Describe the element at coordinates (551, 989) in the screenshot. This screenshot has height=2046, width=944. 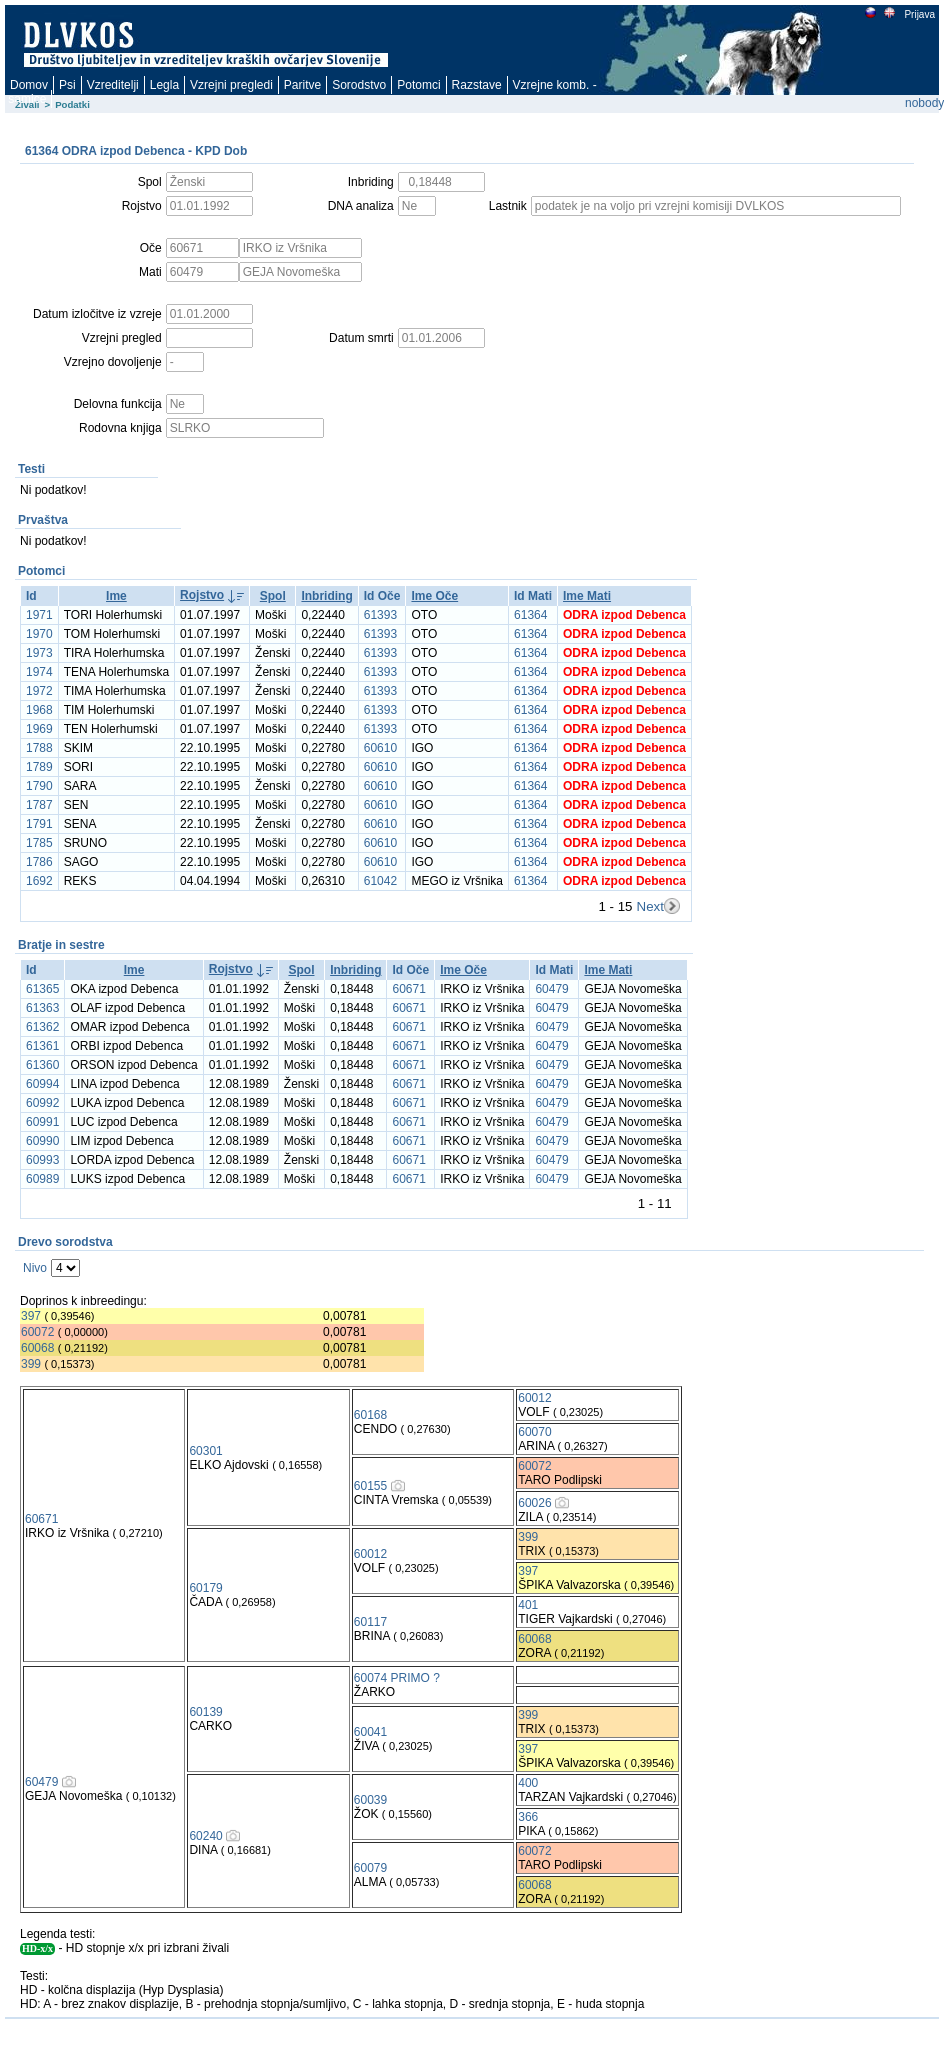
I see `60479` at that location.